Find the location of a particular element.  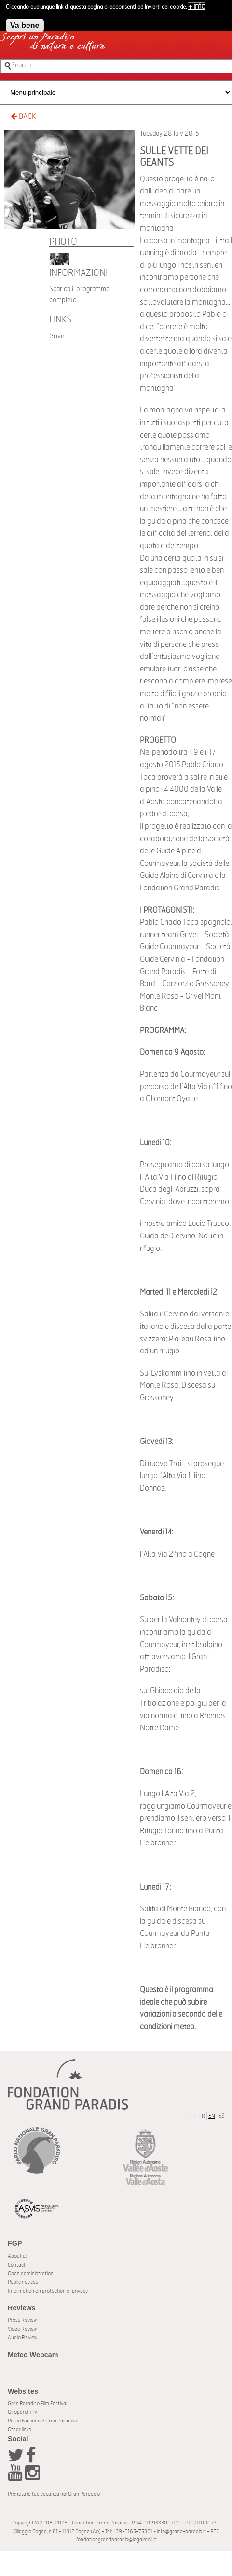

Other links is located at coordinates (19, 2429).